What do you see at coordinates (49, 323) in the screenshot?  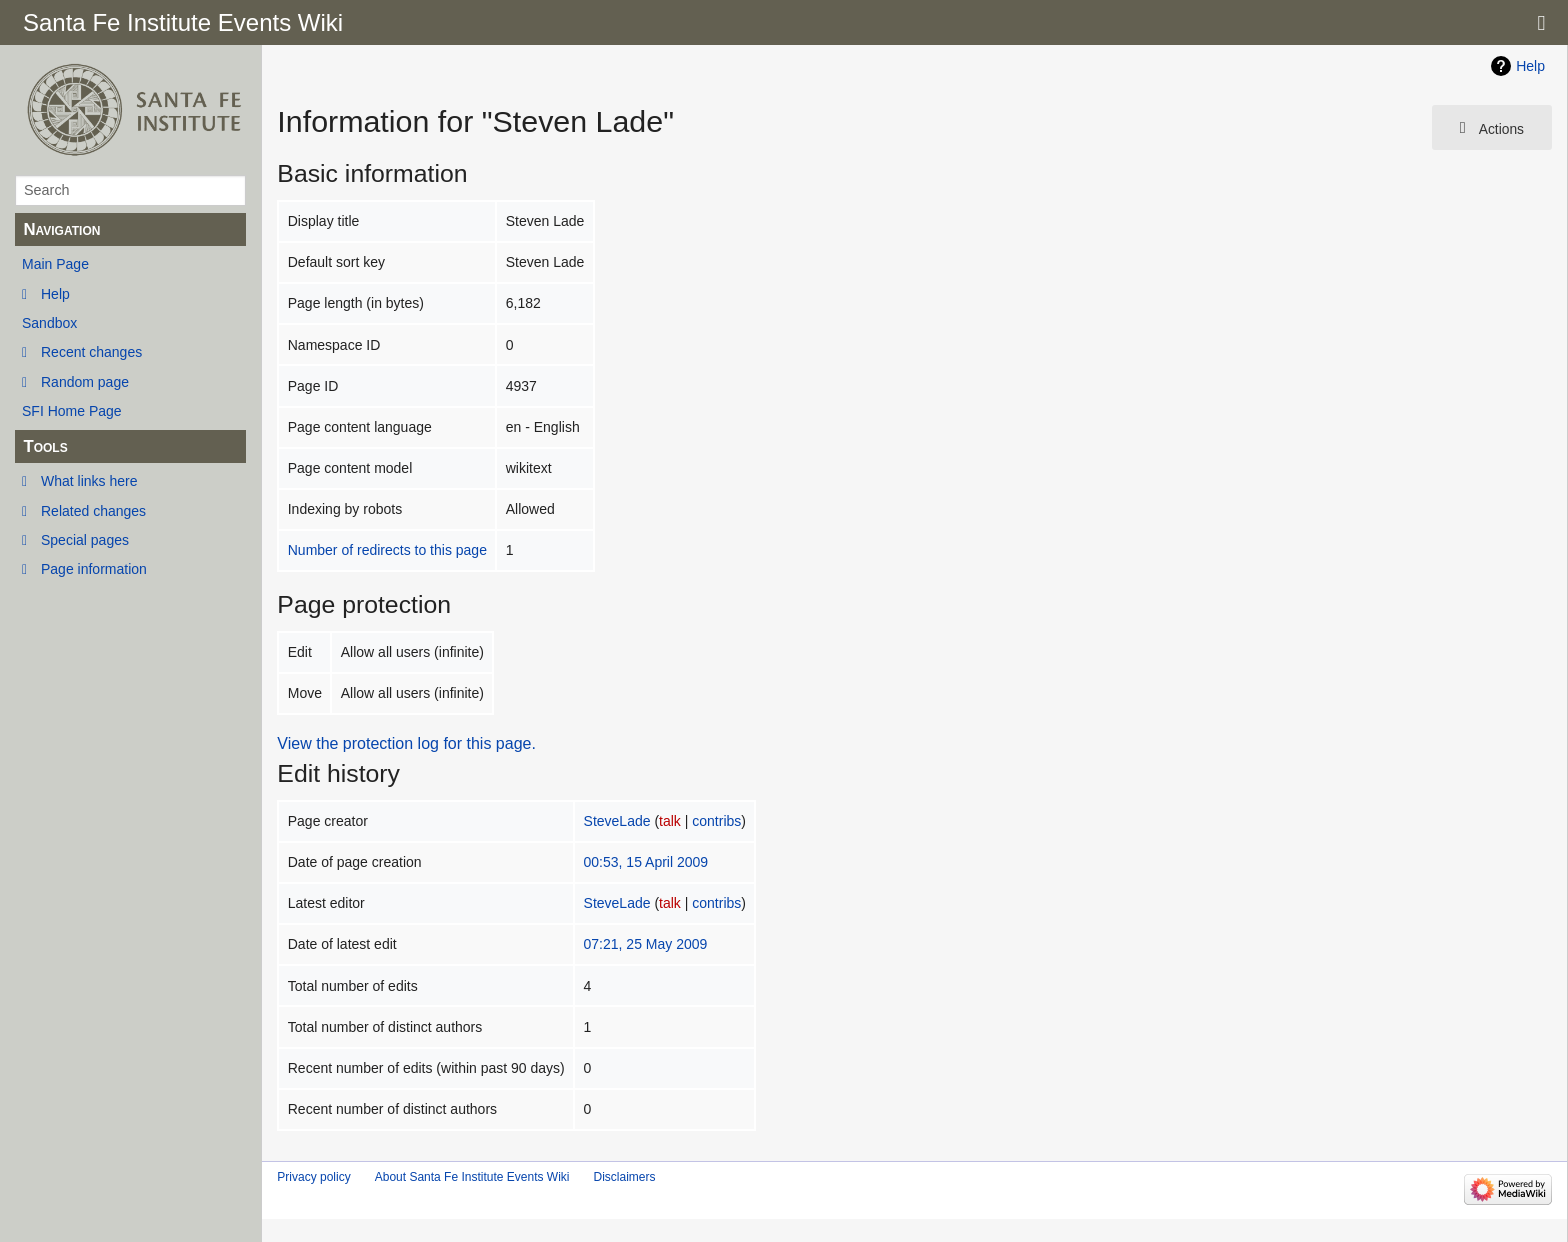 I see `Sandbox` at bounding box center [49, 323].